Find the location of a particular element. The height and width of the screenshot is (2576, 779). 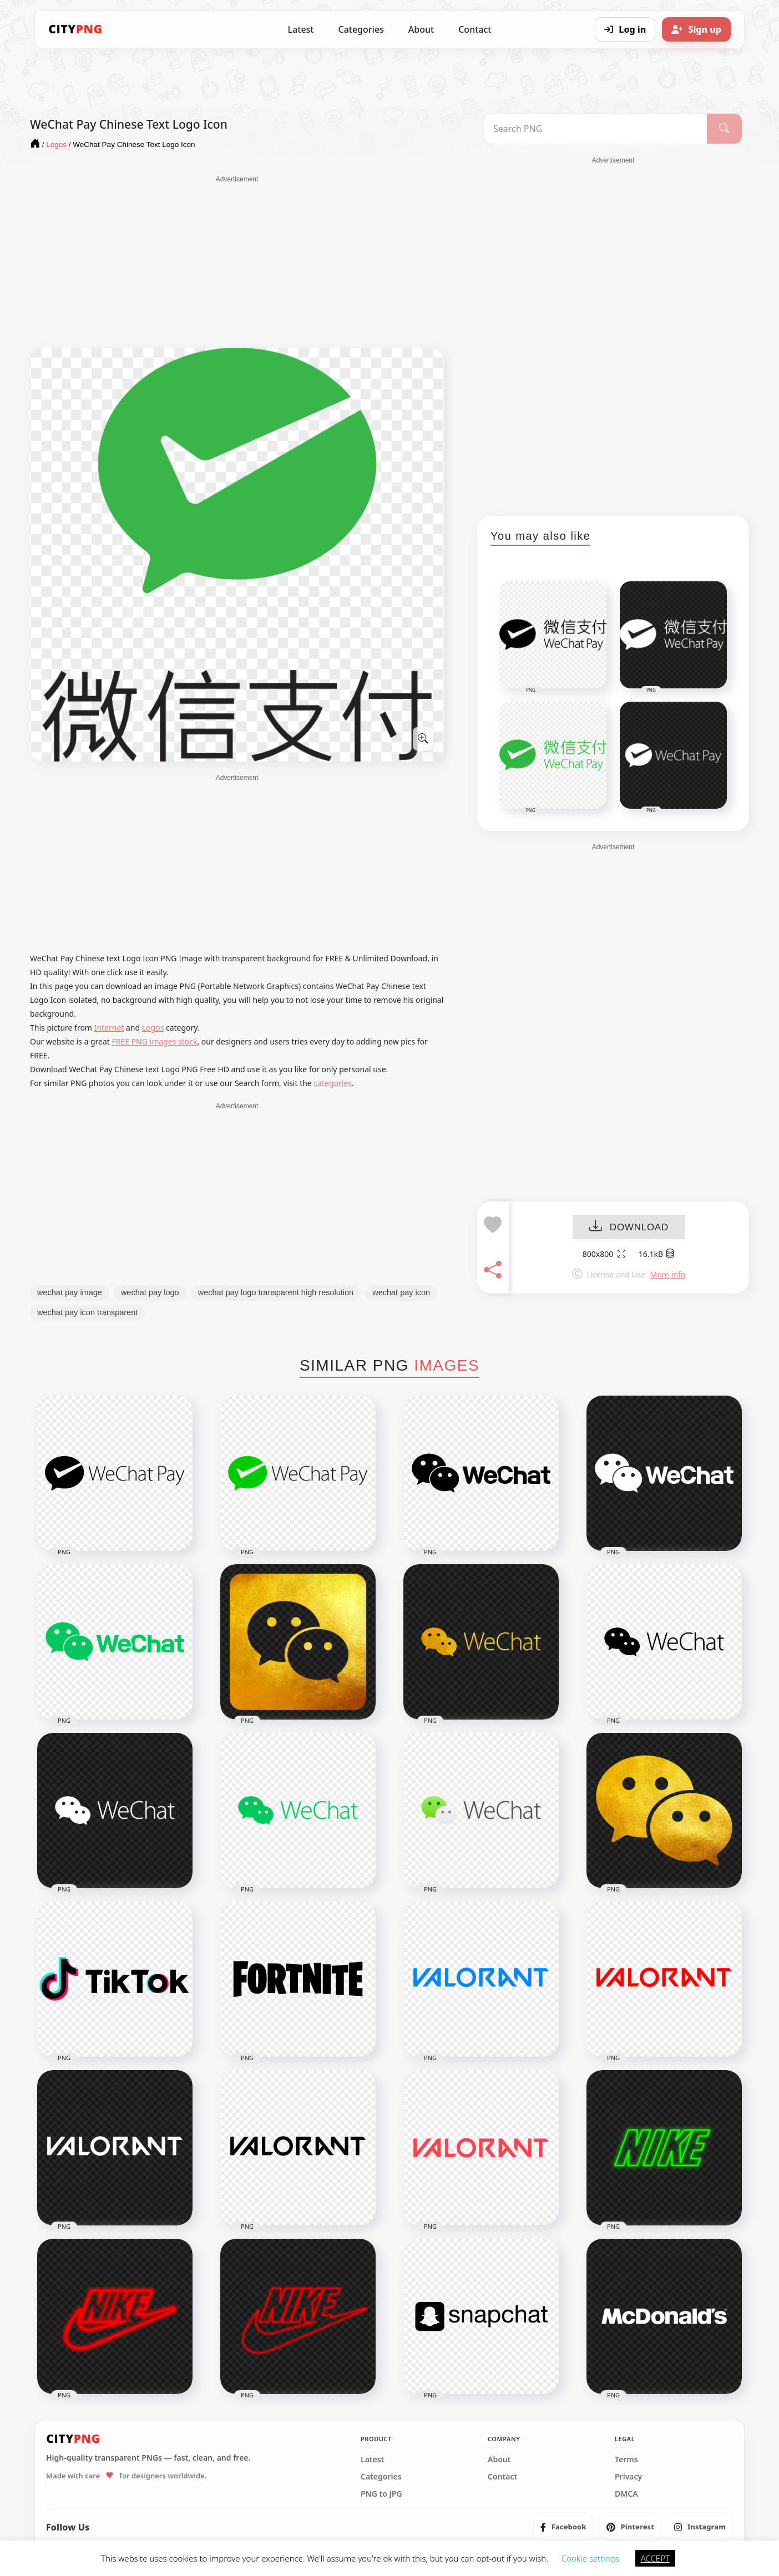

Latest is located at coordinates (301, 29).